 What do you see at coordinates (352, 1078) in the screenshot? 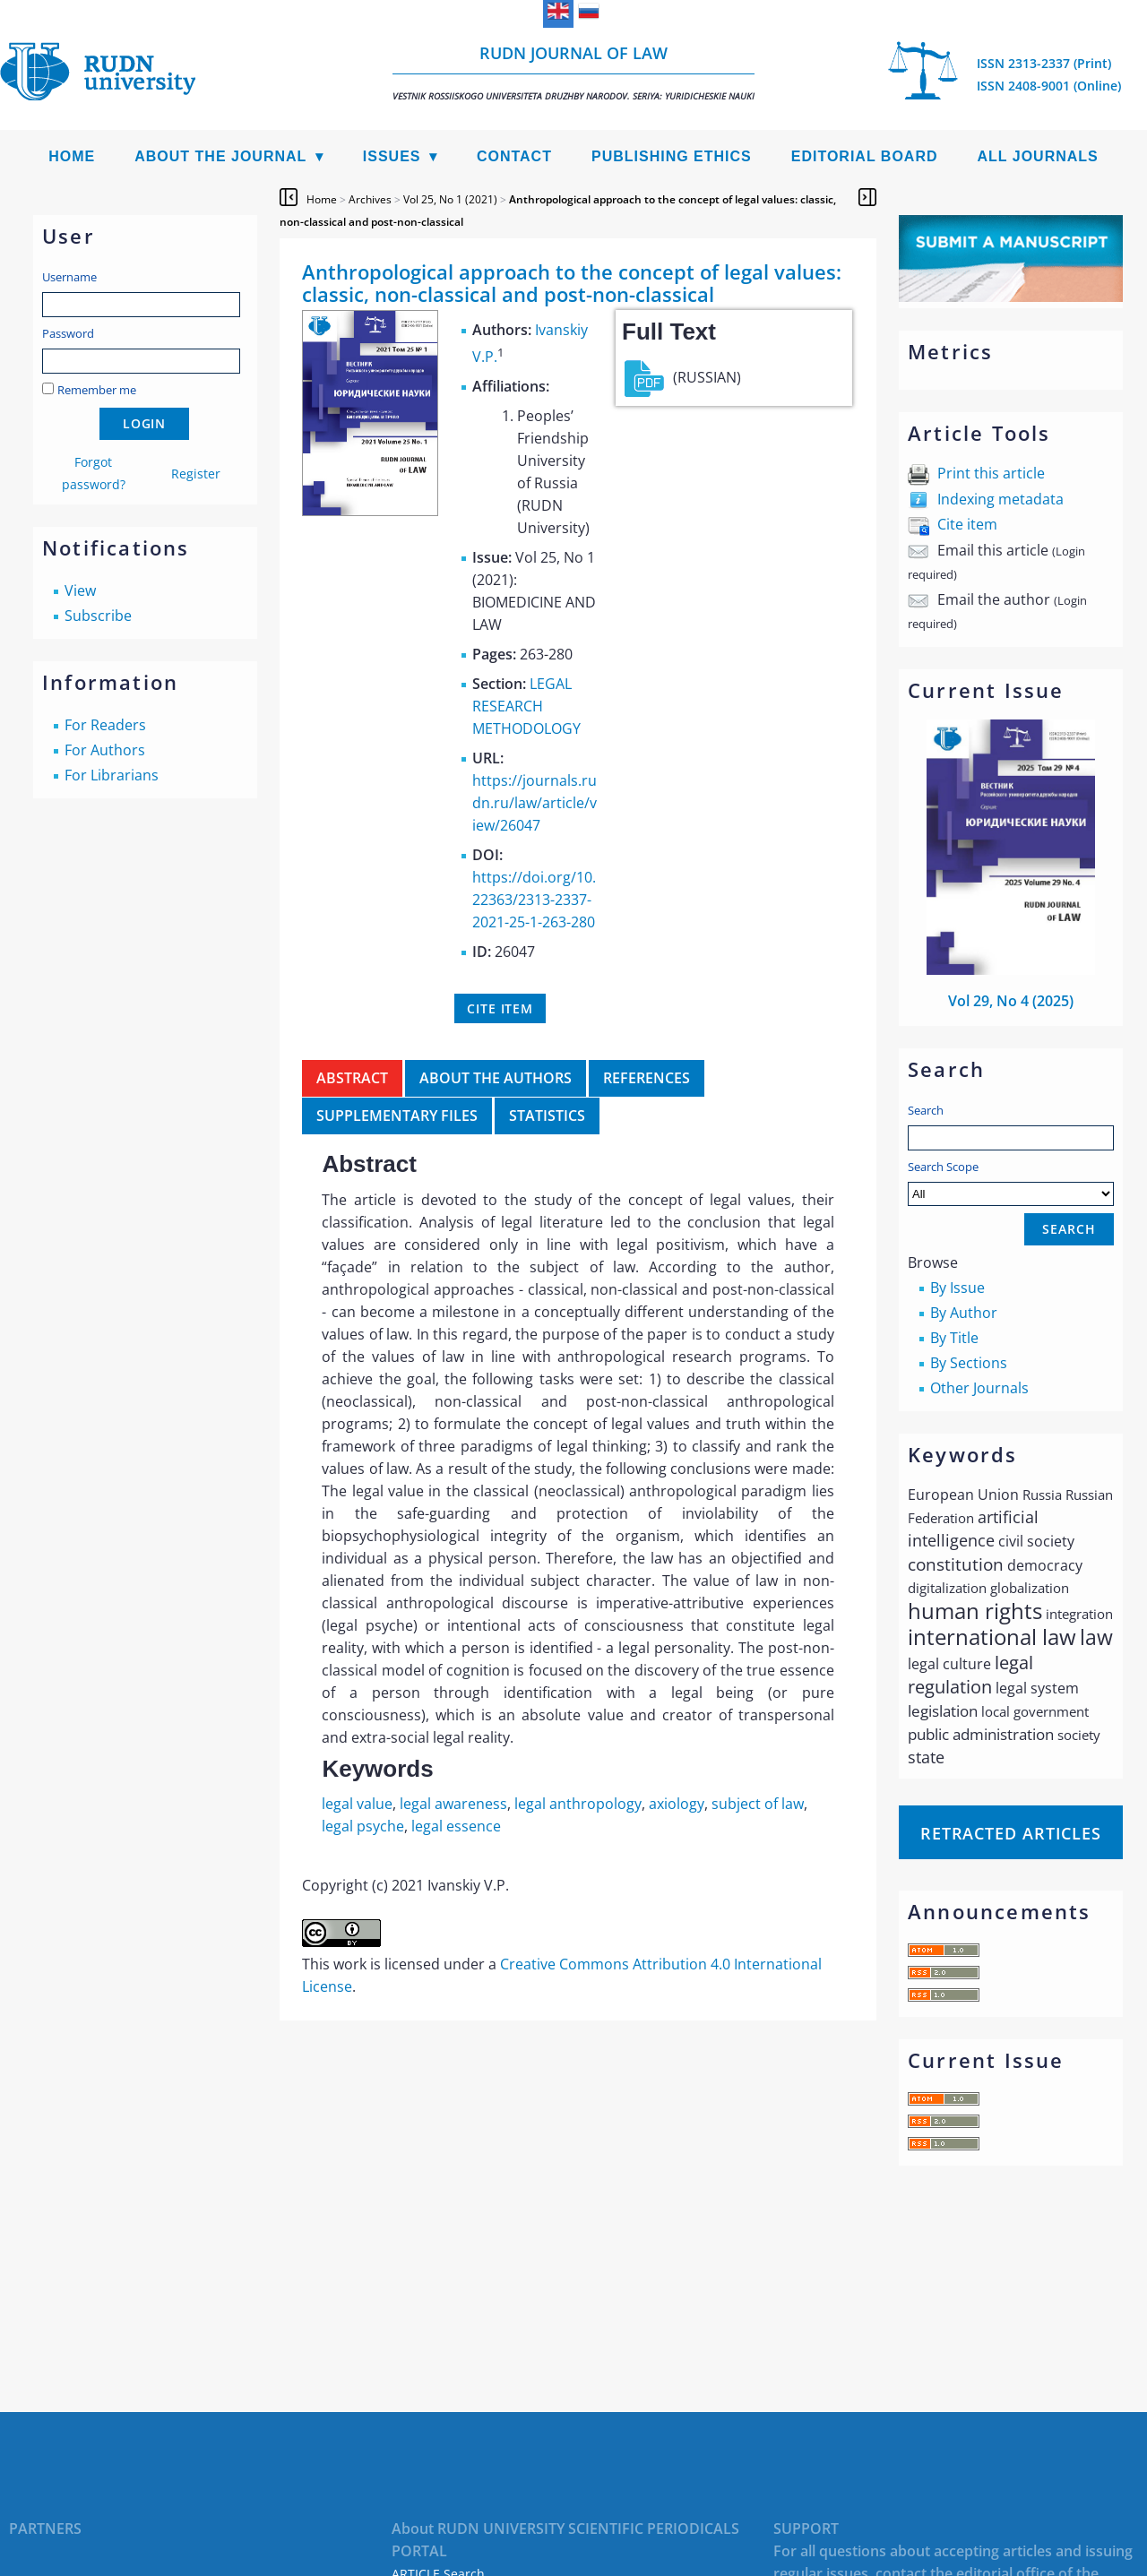
I see `Abstract` at bounding box center [352, 1078].